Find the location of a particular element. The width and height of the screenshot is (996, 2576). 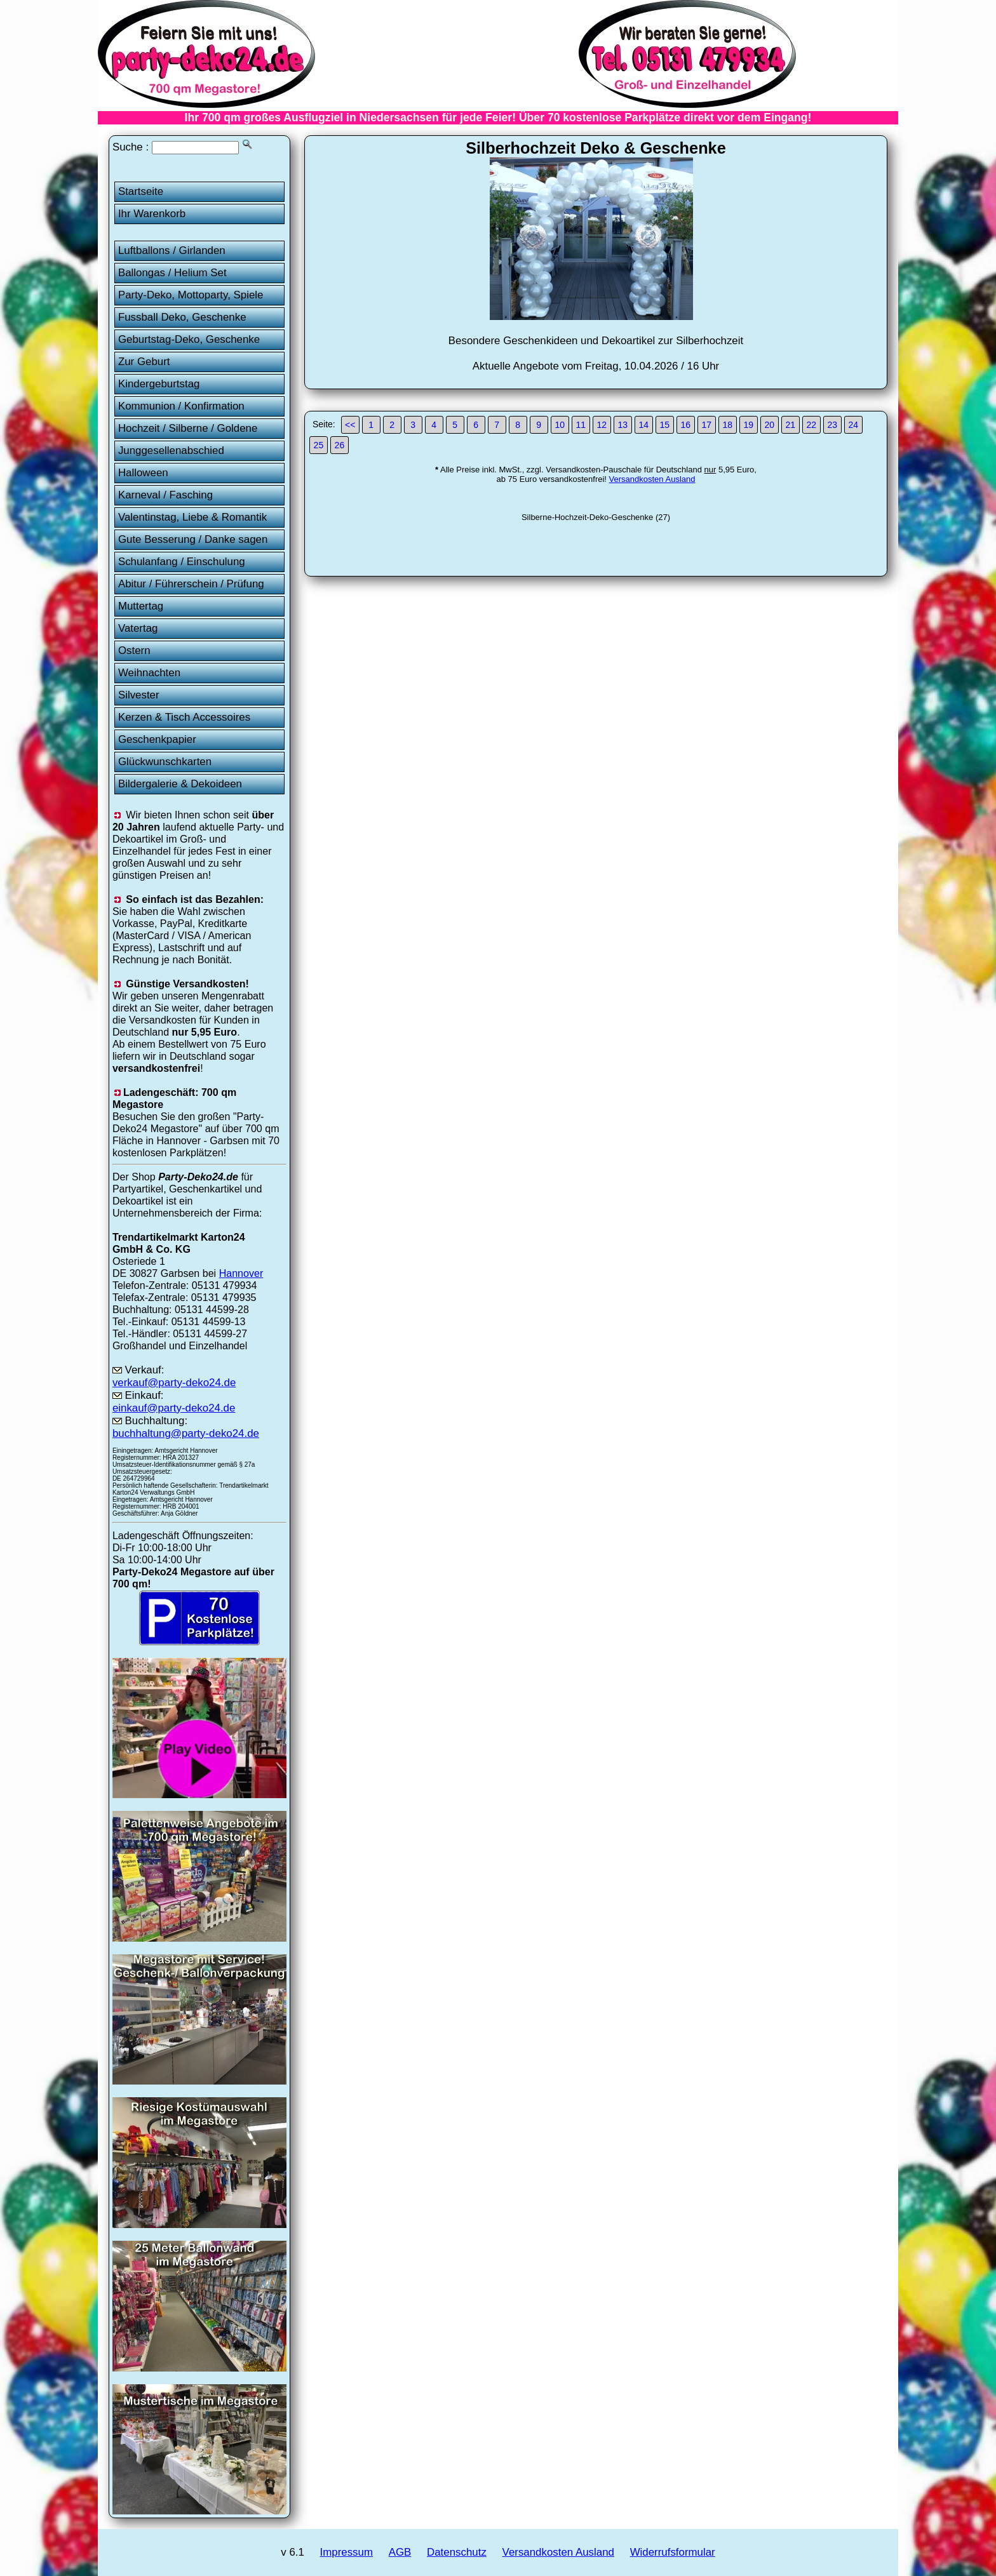

buchhaltung@party-deko24.de is located at coordinates (185, 1433).